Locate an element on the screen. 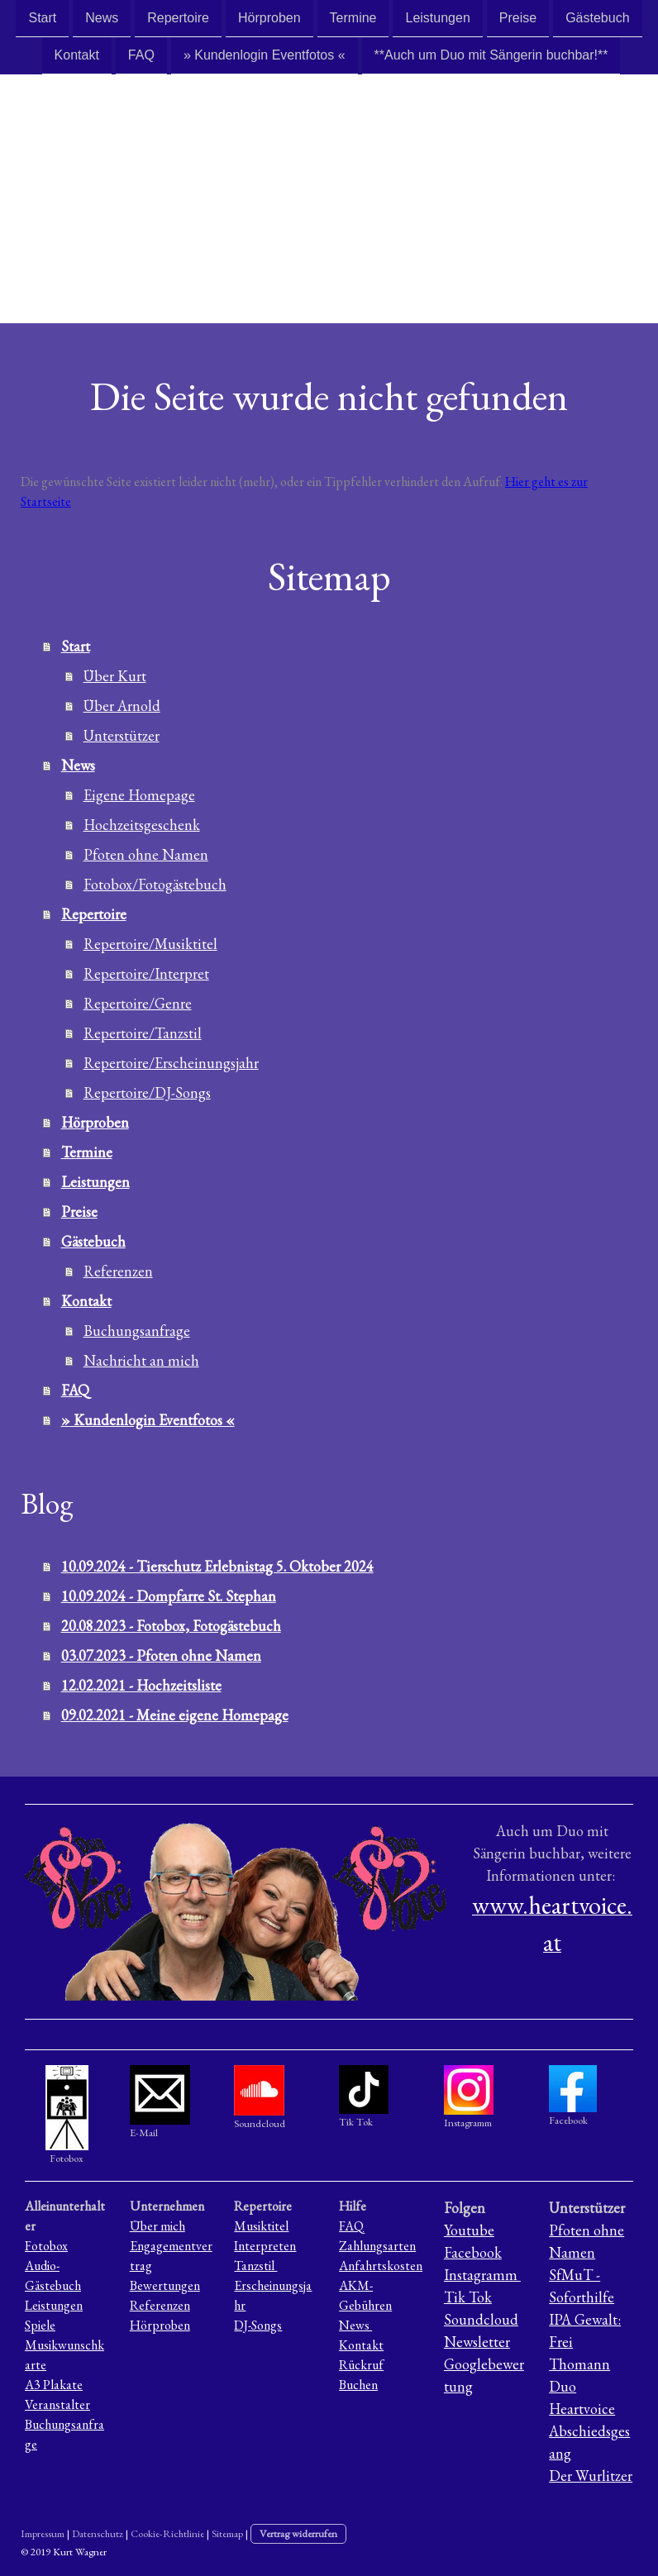  Repertoire/Erscheinungsjahr is located at coordinates (171, 1062).